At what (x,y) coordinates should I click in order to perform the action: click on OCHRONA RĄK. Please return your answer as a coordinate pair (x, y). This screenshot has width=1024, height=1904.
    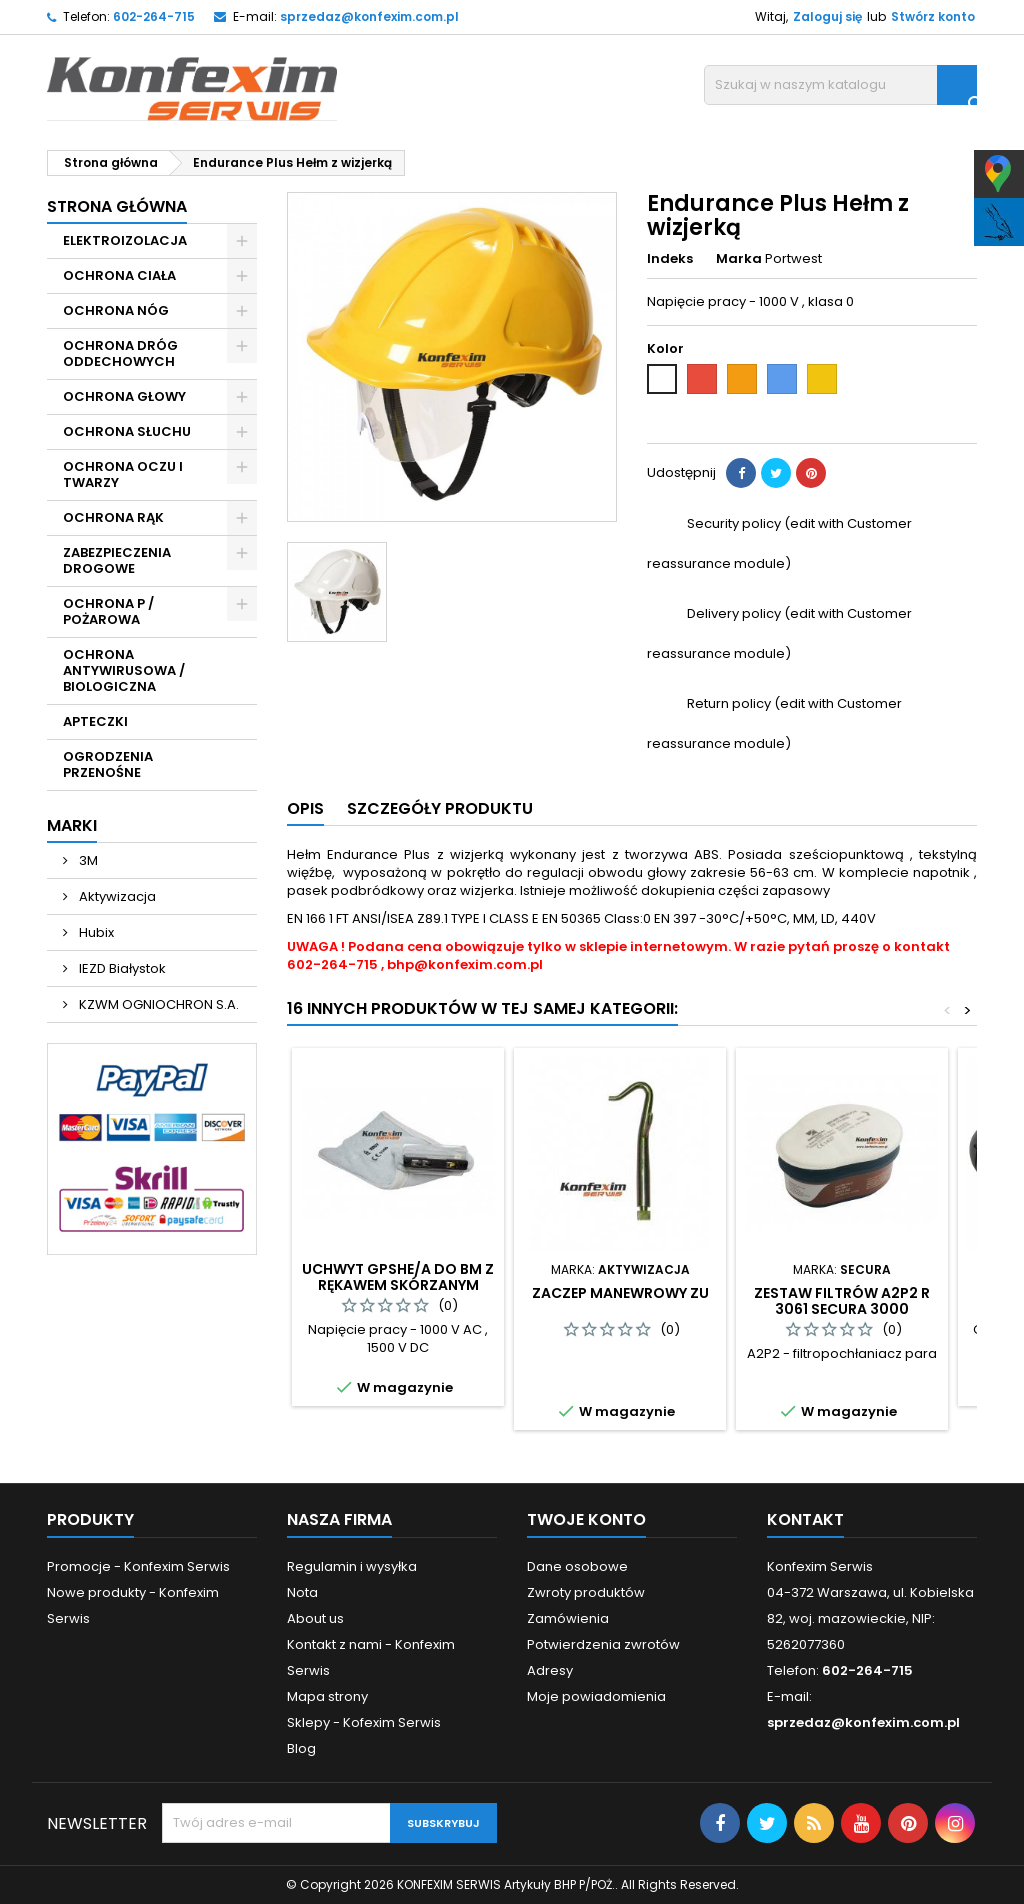
    Looking at the image, I should click on (113, 517).